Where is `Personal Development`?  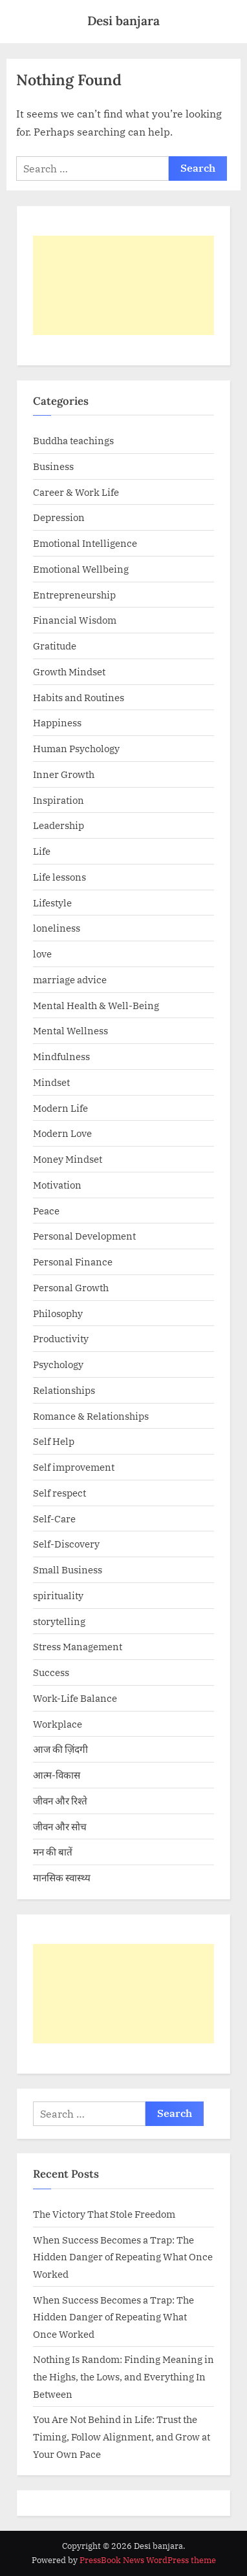
Personal Development is located at coordinates (84, 1235).